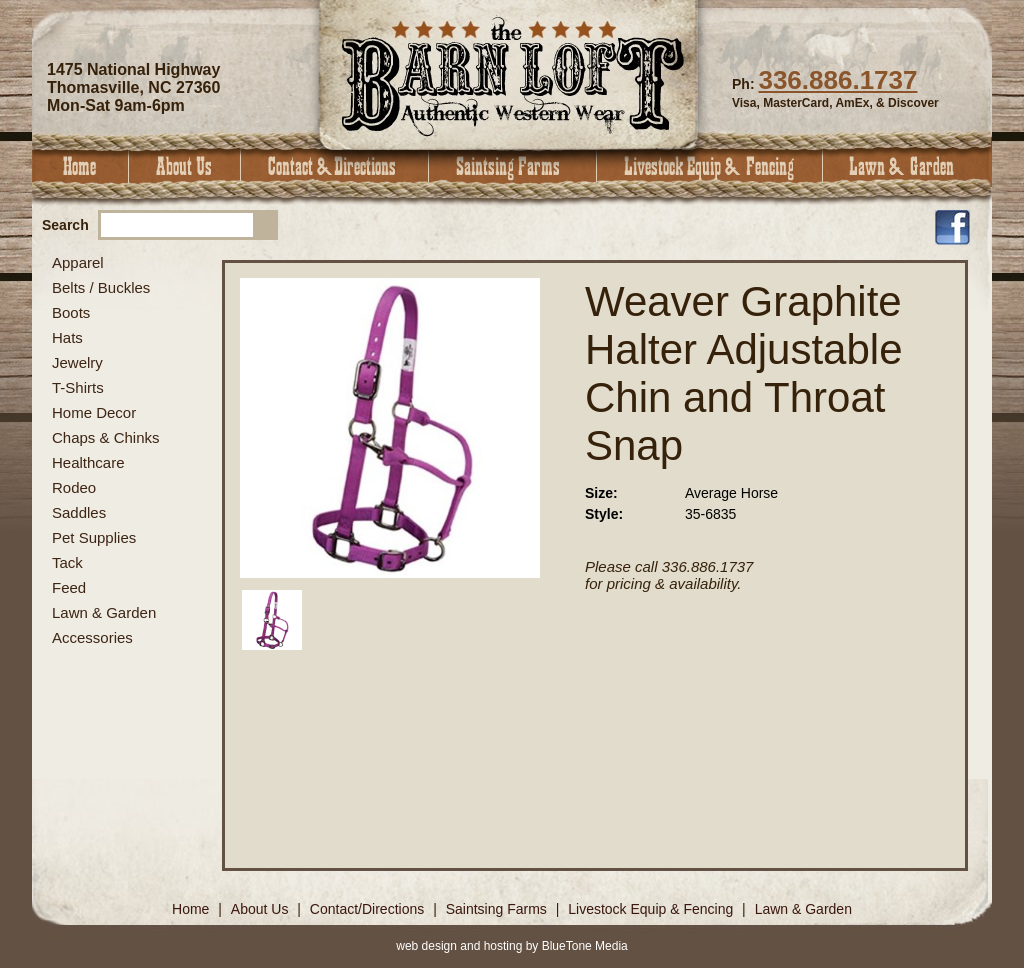 This screenshot has height=968, width=1024. What do you see at coordinates (69, 587) in the screenshot?
I see `Feed` at bounding box center [69, 587].